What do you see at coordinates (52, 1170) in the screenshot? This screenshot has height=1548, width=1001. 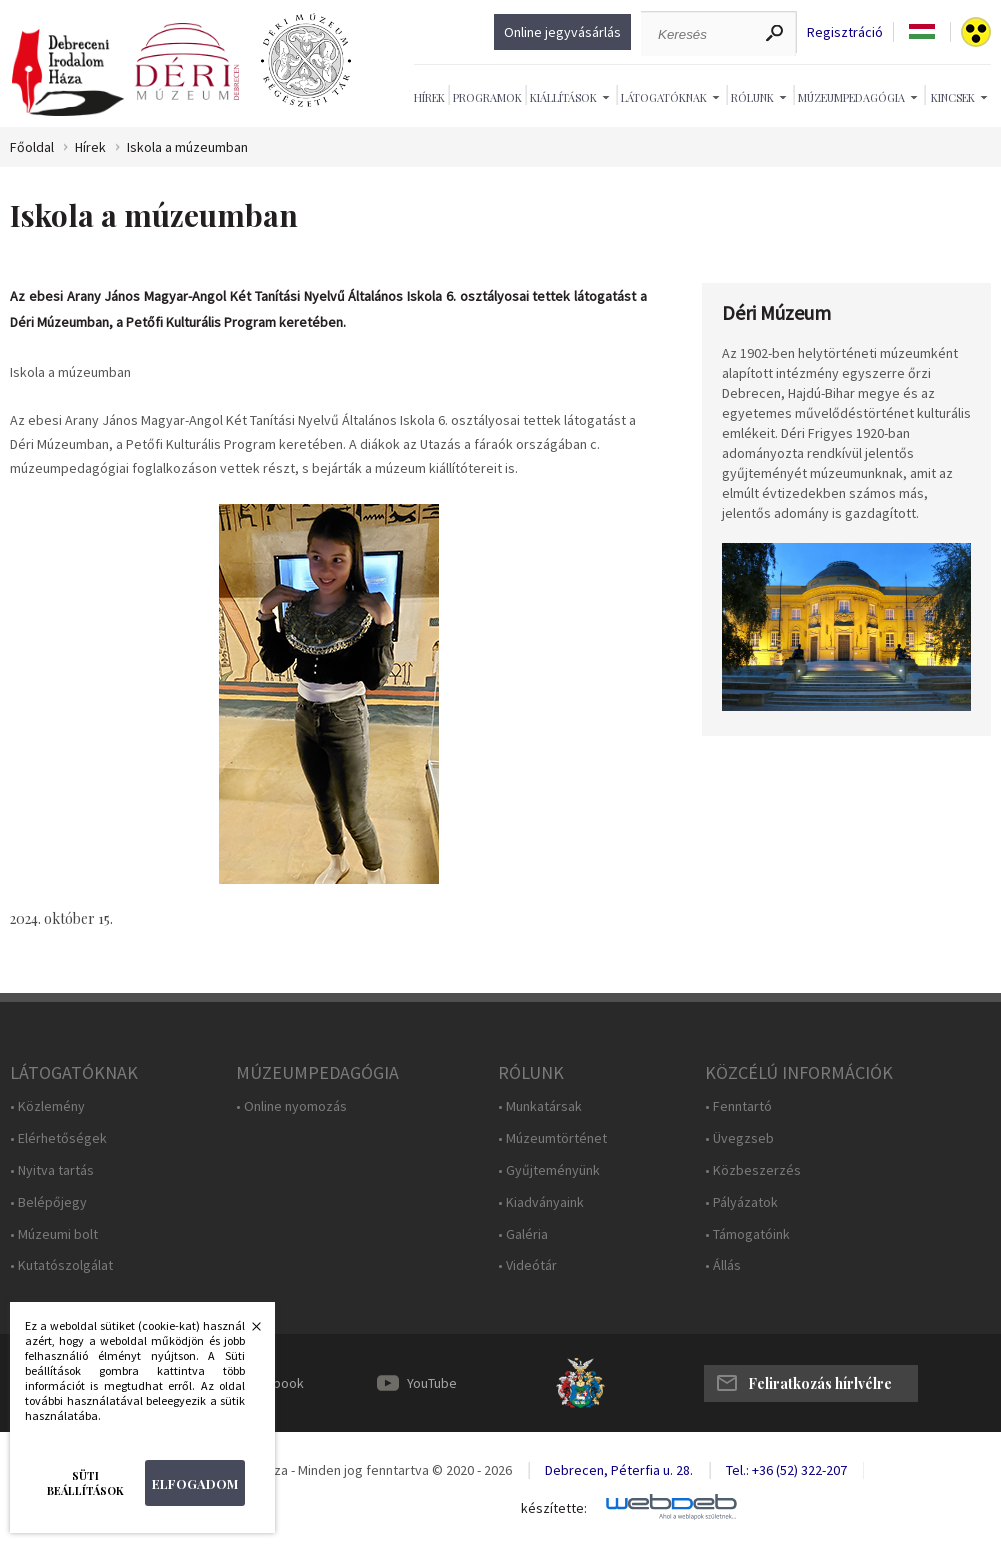 I see `• Nyitva tartás` at bounding box center [52, 1170].